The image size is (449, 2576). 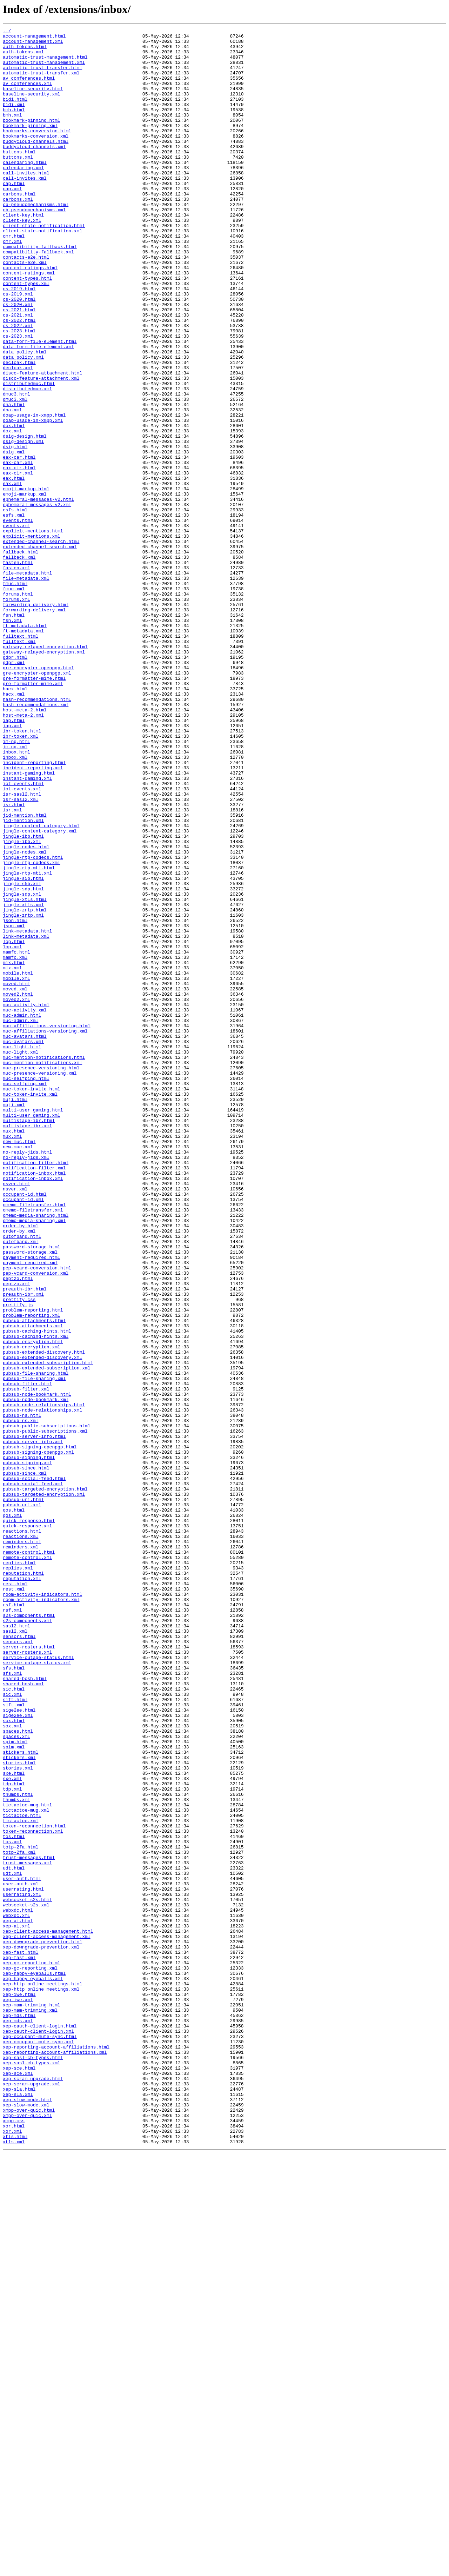 I want to click on cap.xml, so click(x=12, y=221).